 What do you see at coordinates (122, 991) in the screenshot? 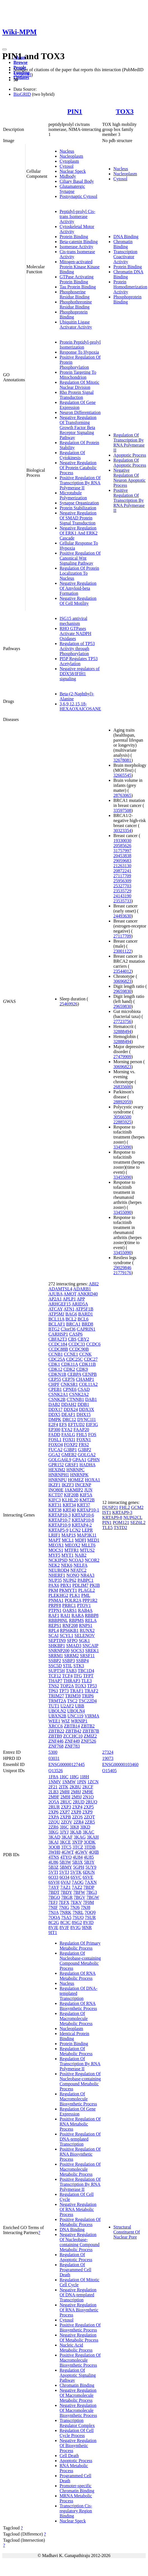
I see `29659830` at bounding box center [122, 991].